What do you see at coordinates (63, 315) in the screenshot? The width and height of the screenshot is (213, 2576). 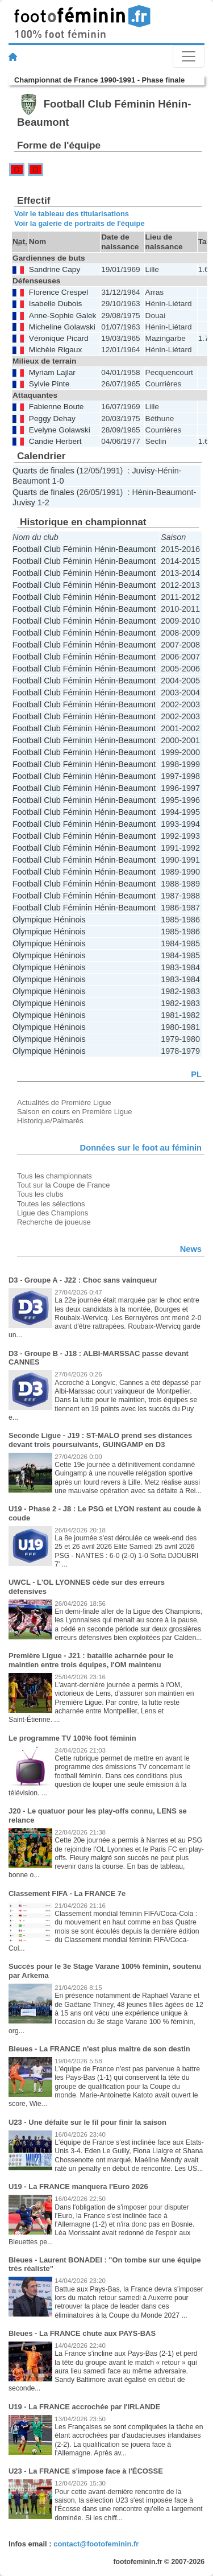 I see `Anne-Sophie Galek` at bounding box center [63, 315].